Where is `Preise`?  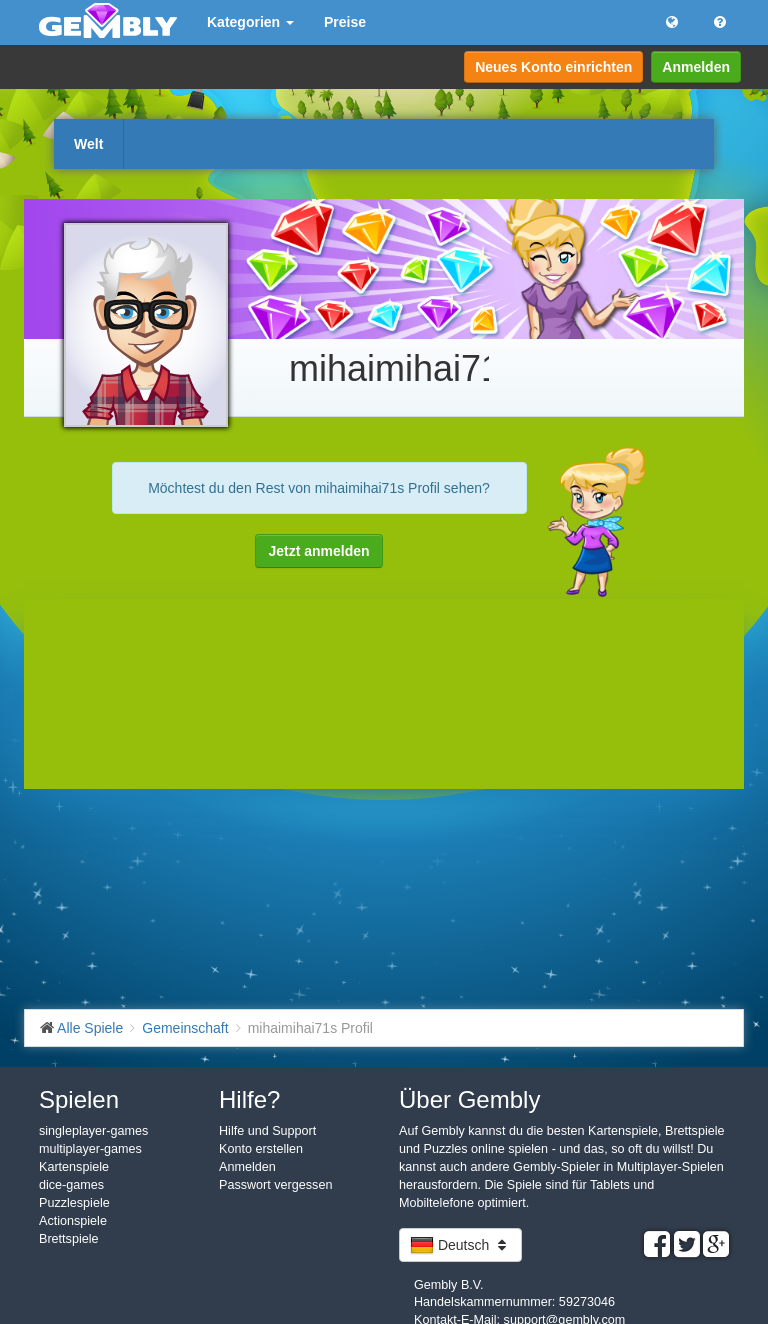 Preise is located at coordinates (345, 22).